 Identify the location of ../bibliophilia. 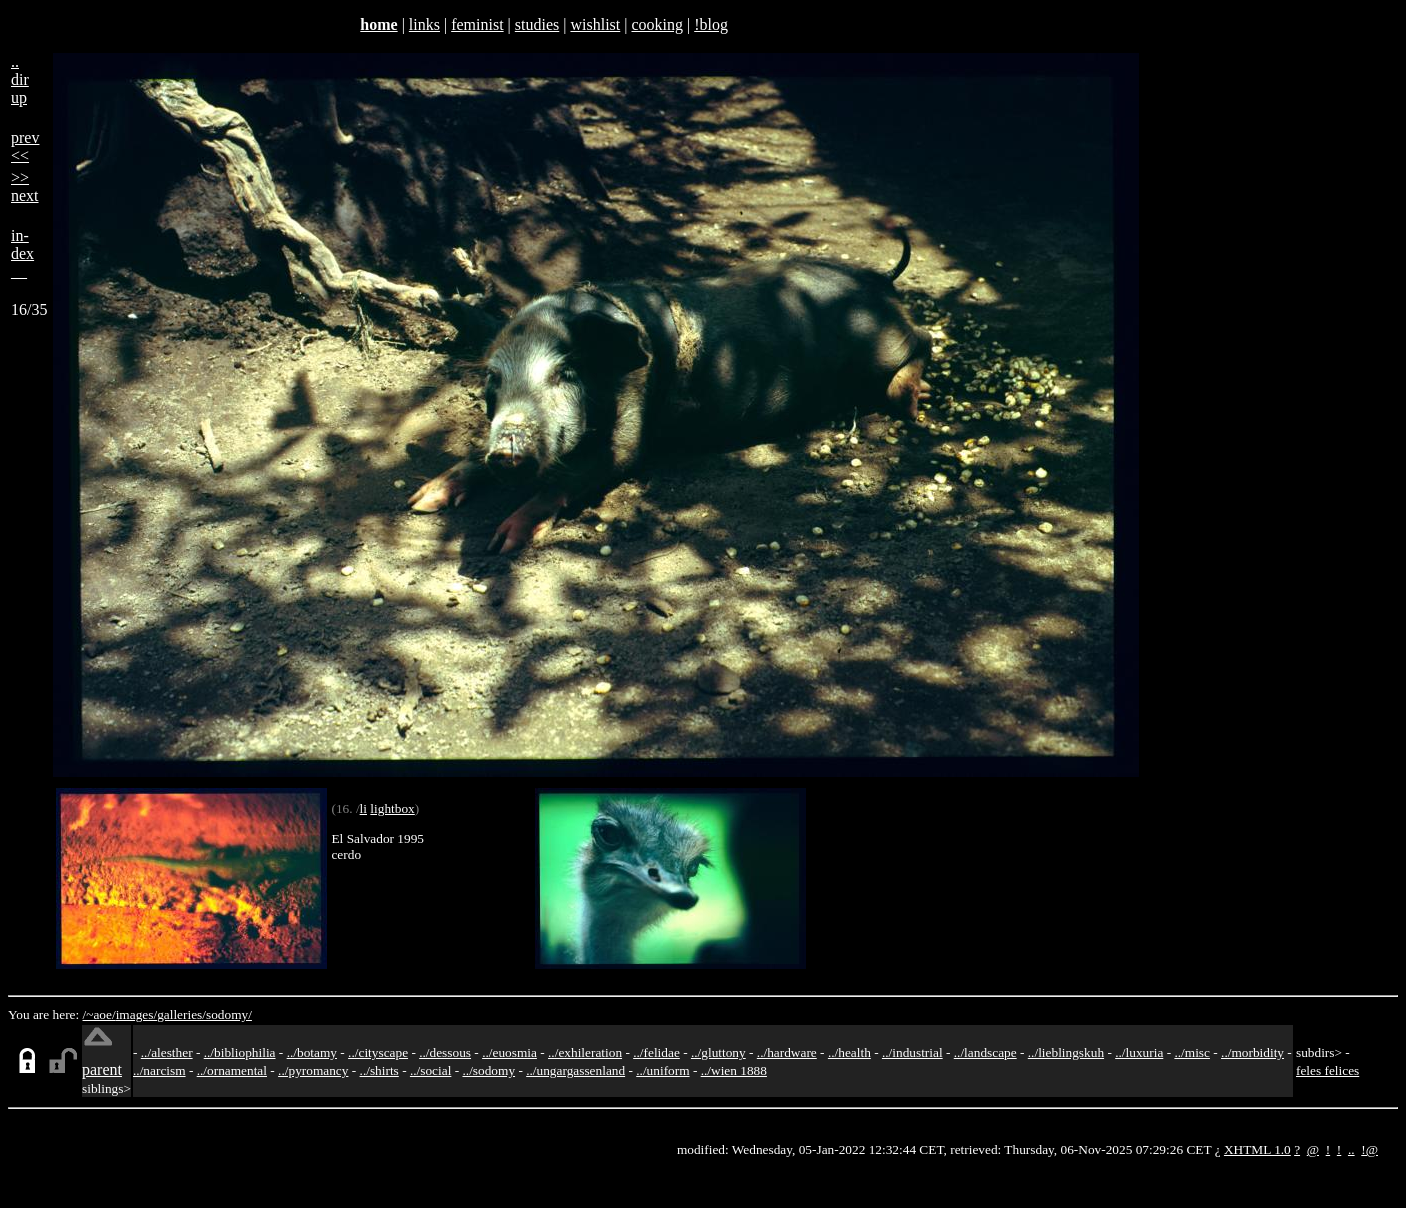
(240, 1052).